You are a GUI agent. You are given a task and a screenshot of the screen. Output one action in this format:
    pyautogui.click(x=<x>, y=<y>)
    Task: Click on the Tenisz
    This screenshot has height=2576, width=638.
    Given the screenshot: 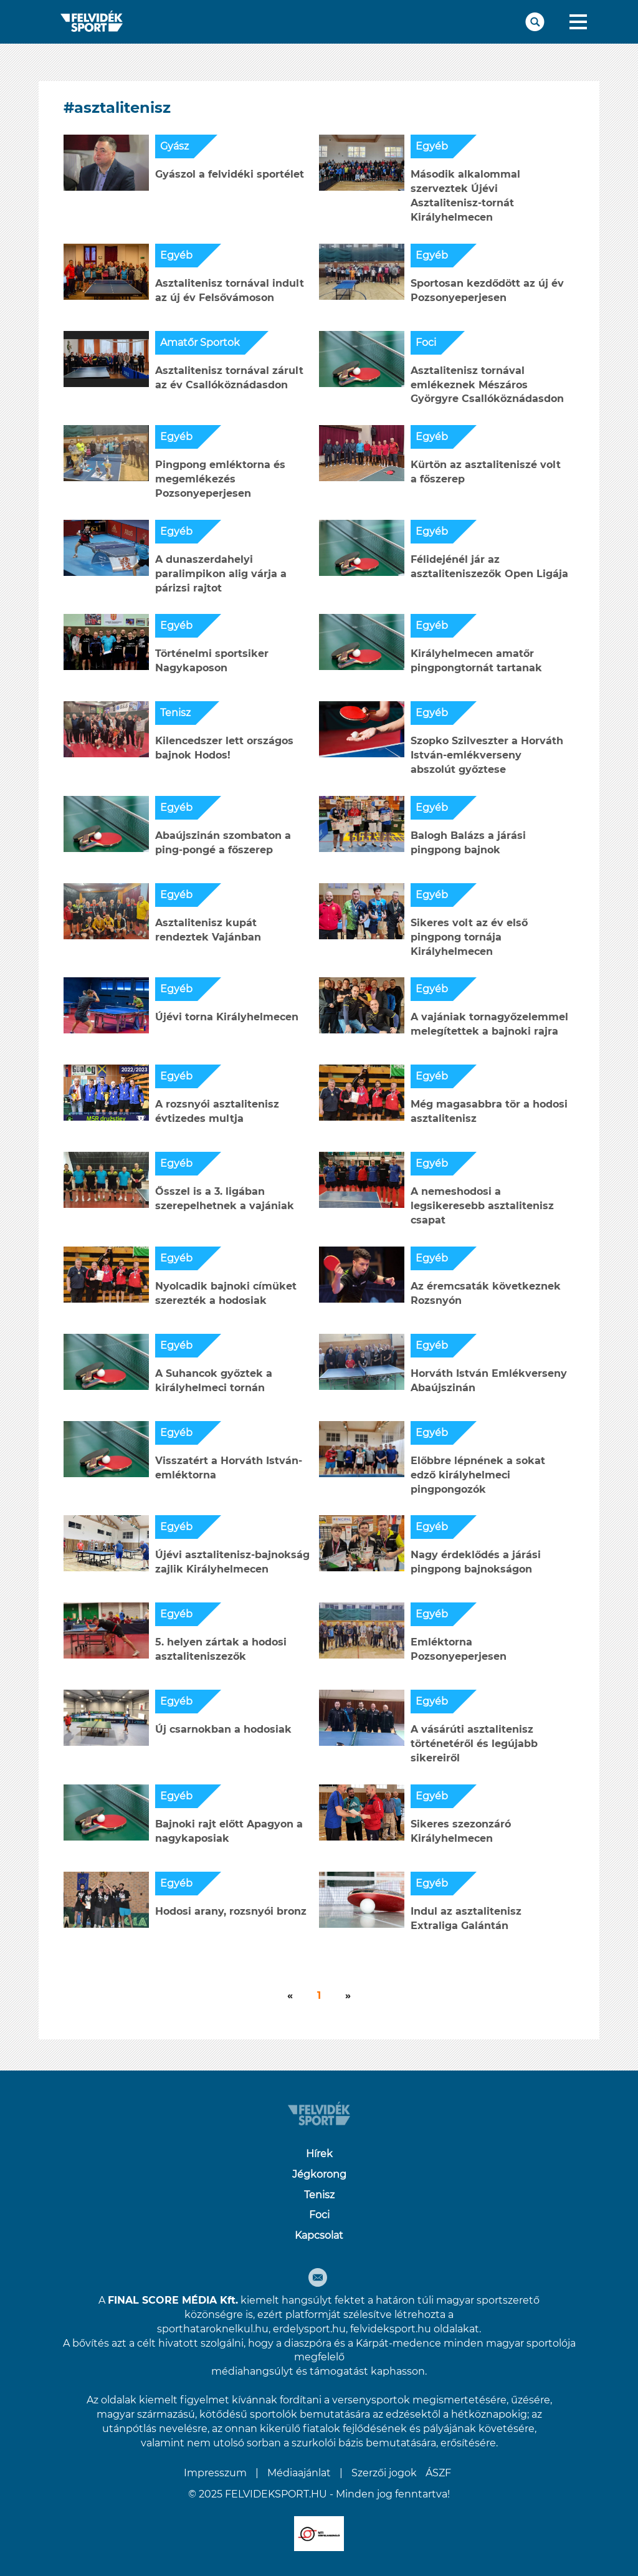 What is the action you would take?
    pyautogui.click(x=175, y=713)
    